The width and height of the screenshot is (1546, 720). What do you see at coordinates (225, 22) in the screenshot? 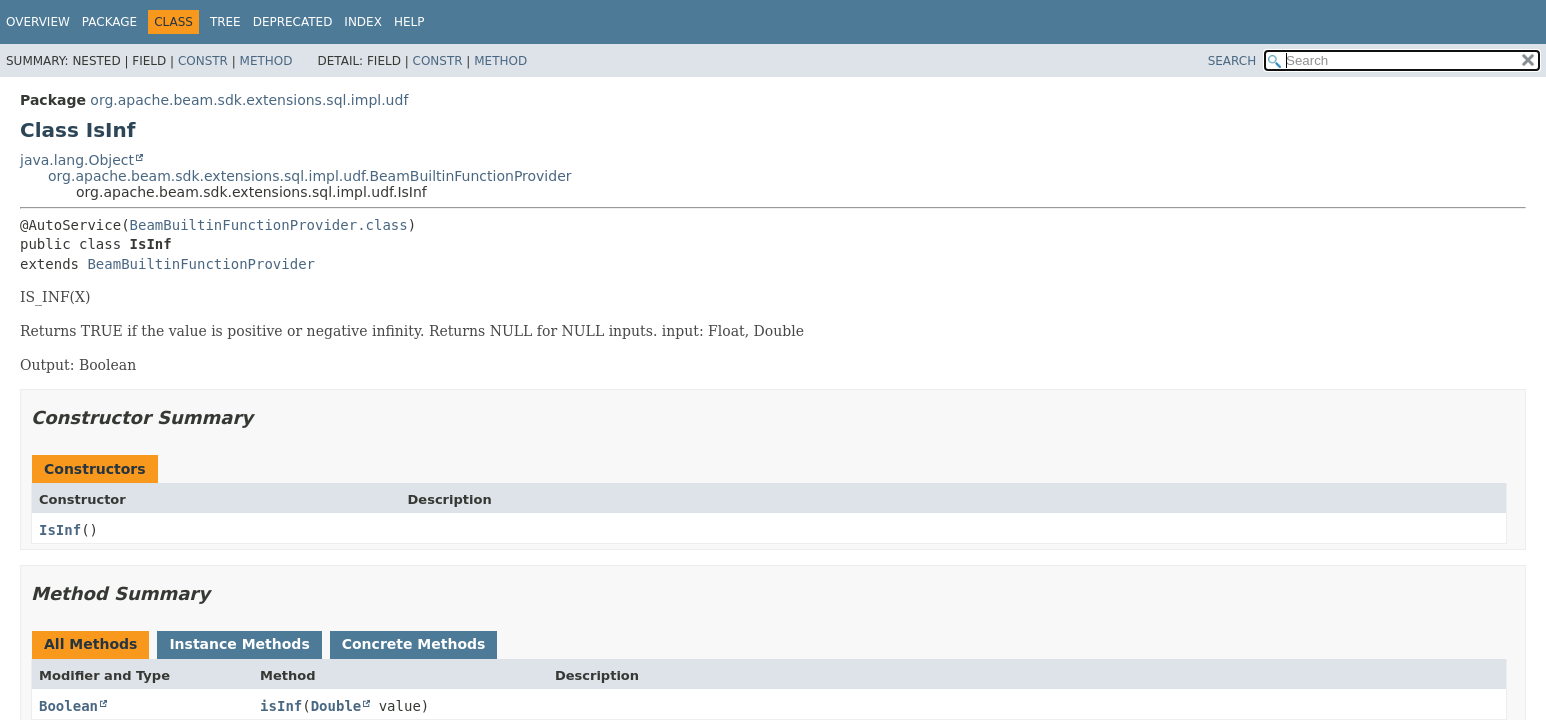
I see `Tree` at bounding box center [225, 22].